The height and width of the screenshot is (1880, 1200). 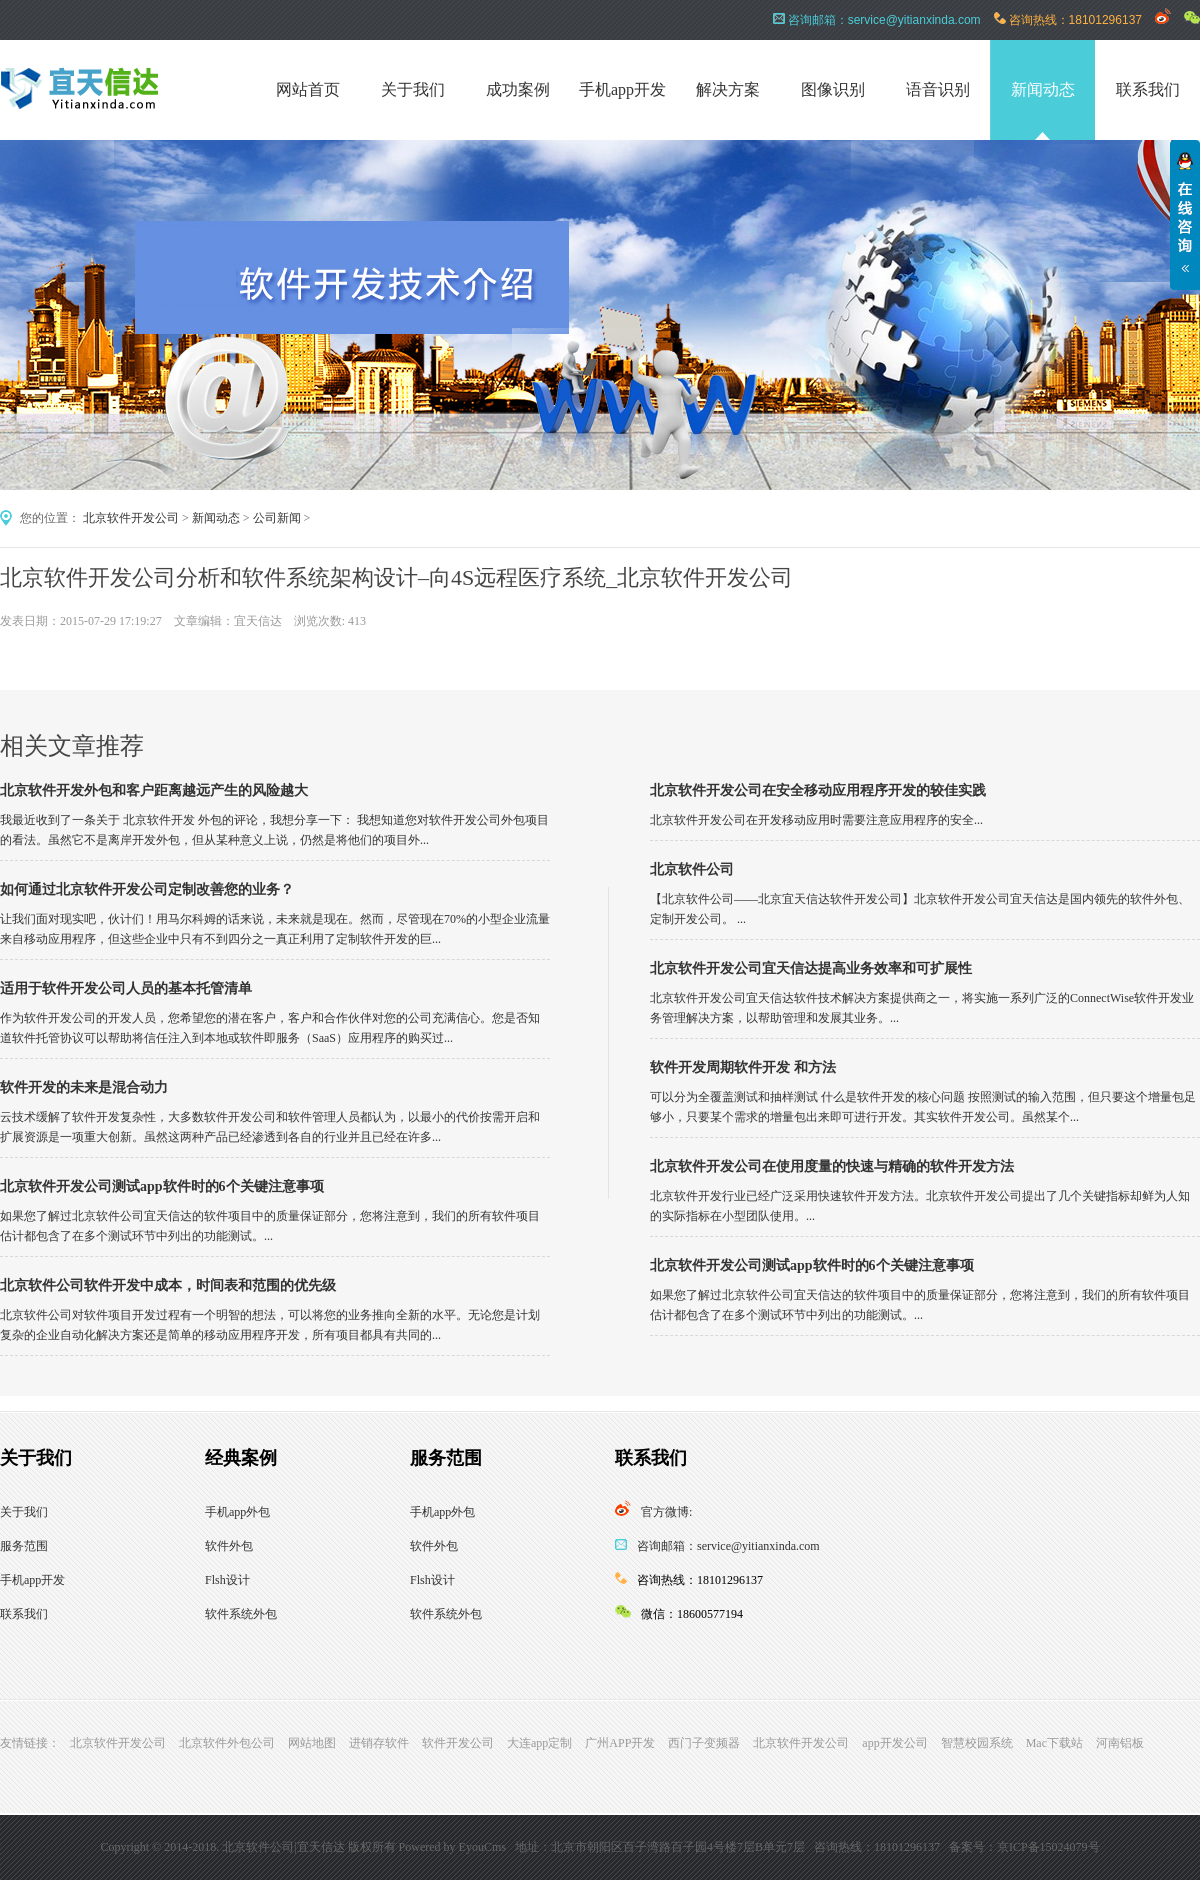 I want to click on 软件开发公司, so click(x=458, y=1743).